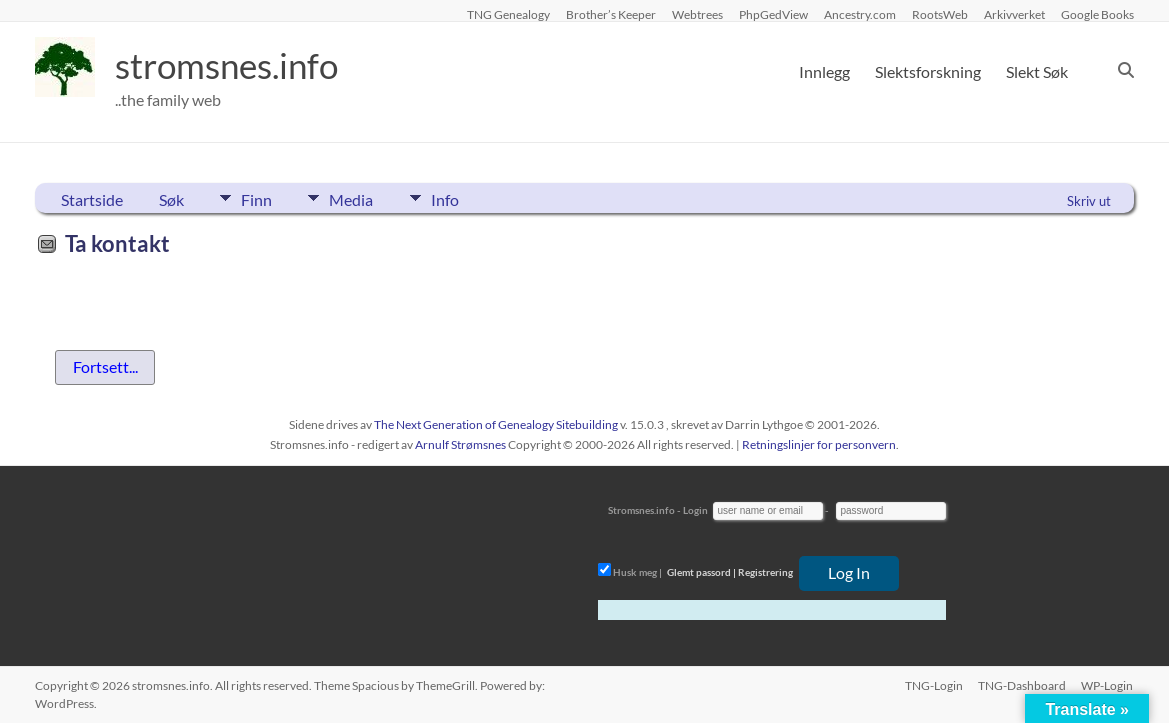 This screenshot has height=723, width=1169. Describe the element at coordinates (1108, 685) in the screenshot. I see `WP-Login` at that location.